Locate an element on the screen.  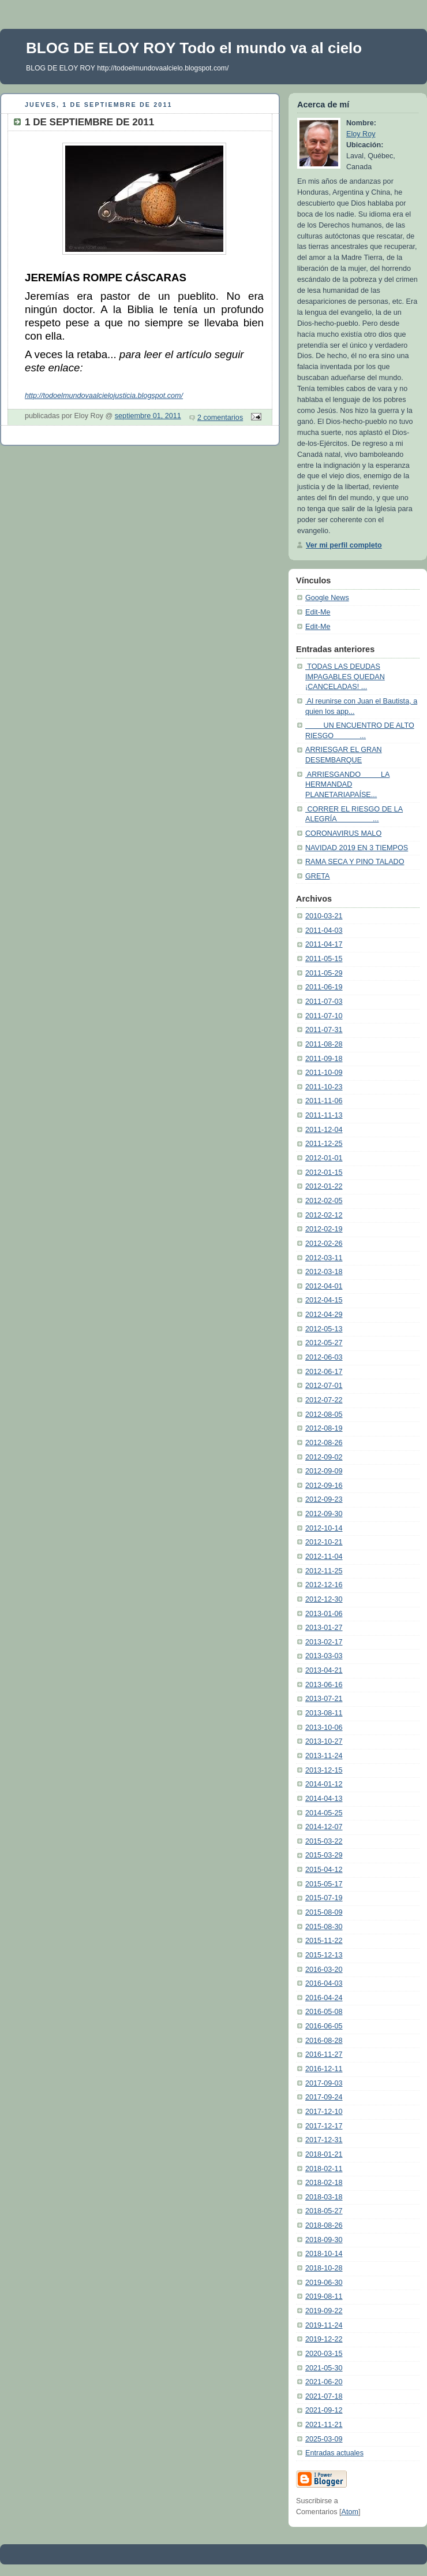
NAVIDAD 2019 EN 3 TIEMPOS is located at coordinates (356, 848).